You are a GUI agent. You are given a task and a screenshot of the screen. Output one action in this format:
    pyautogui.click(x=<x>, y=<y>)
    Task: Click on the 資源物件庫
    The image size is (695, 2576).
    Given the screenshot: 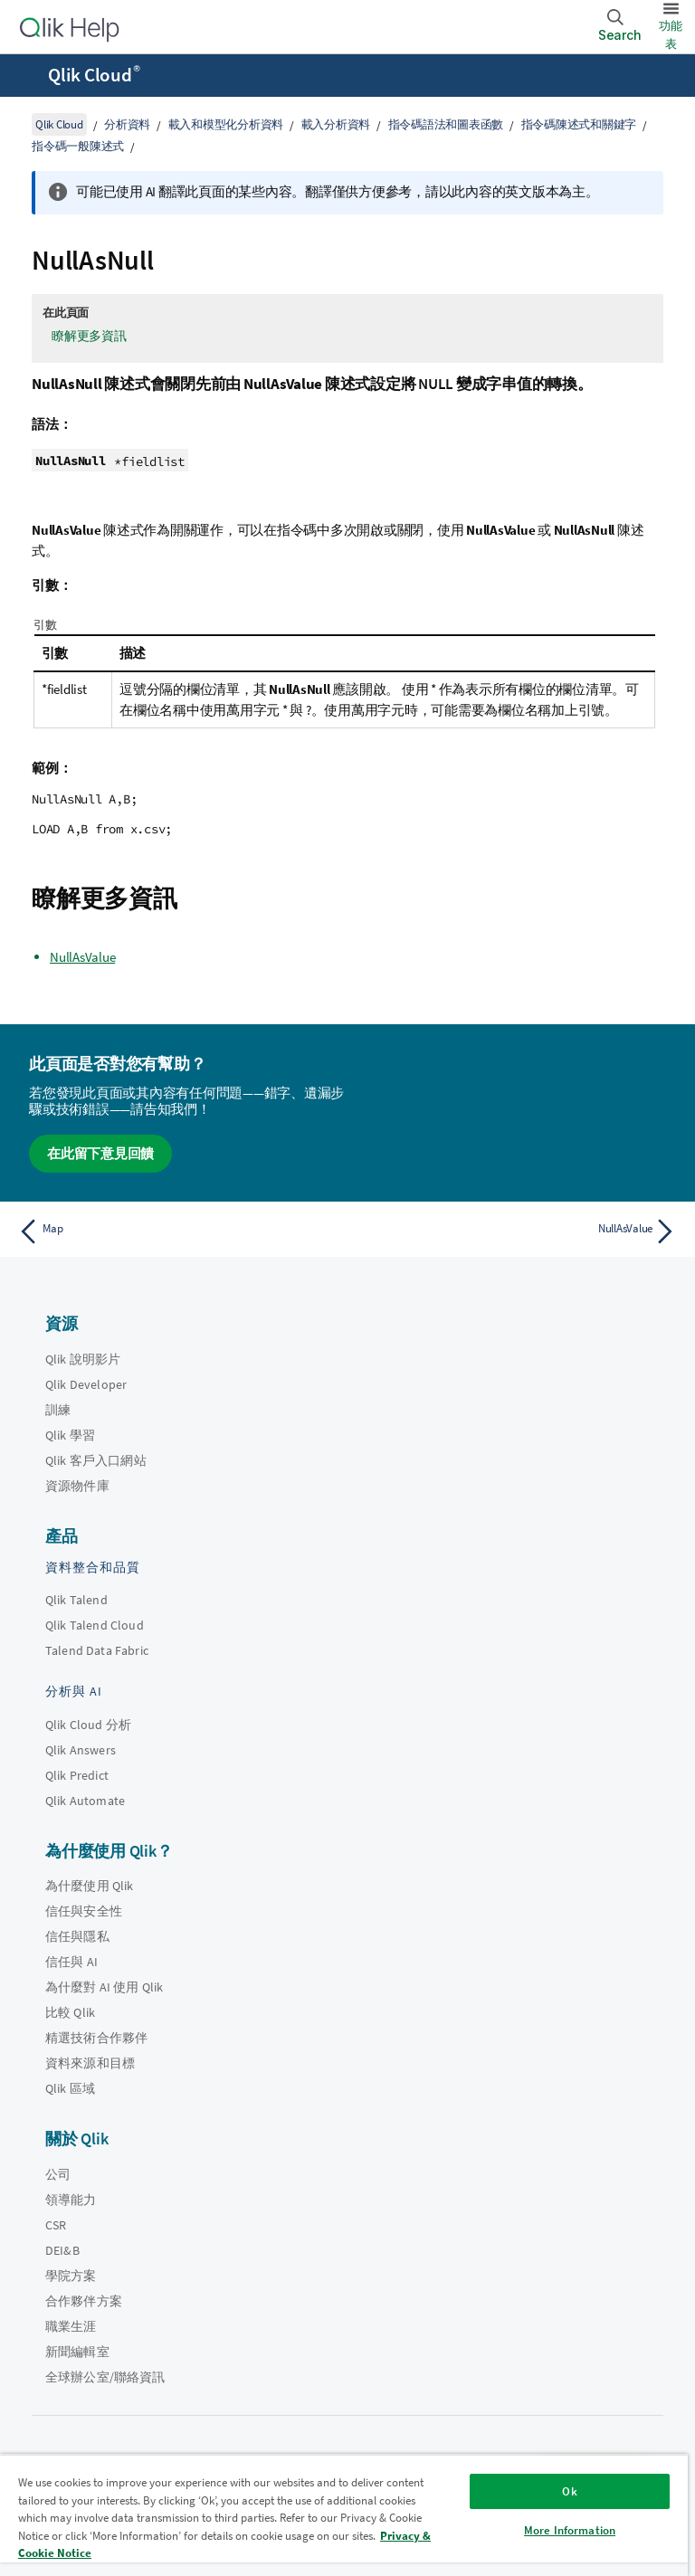 What is the action you would take?
    pyautogui.click(x=77, y=1486)
    